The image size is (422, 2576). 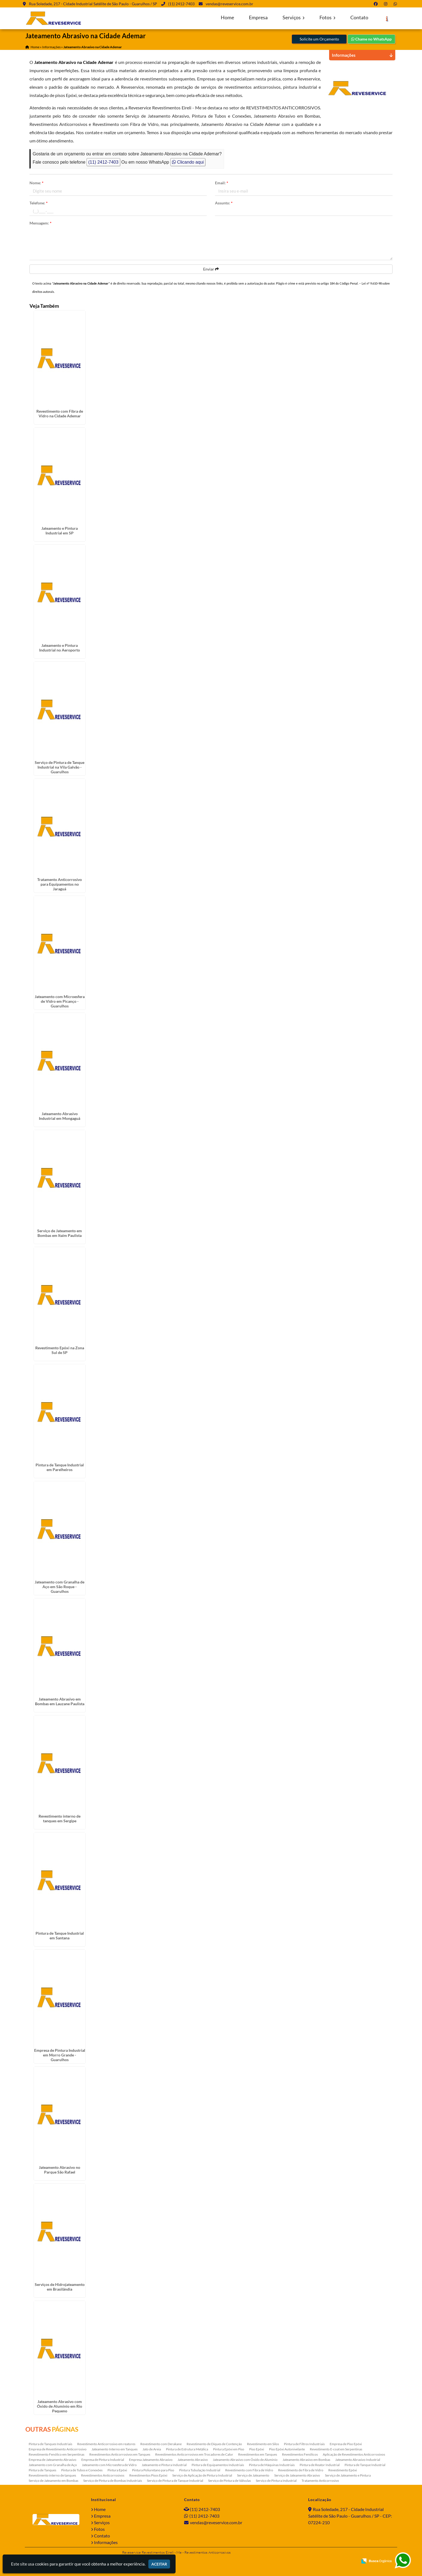 I want to click on Serviço de Aplicação de Pintura Industrial, so click(x=202, y=2475).